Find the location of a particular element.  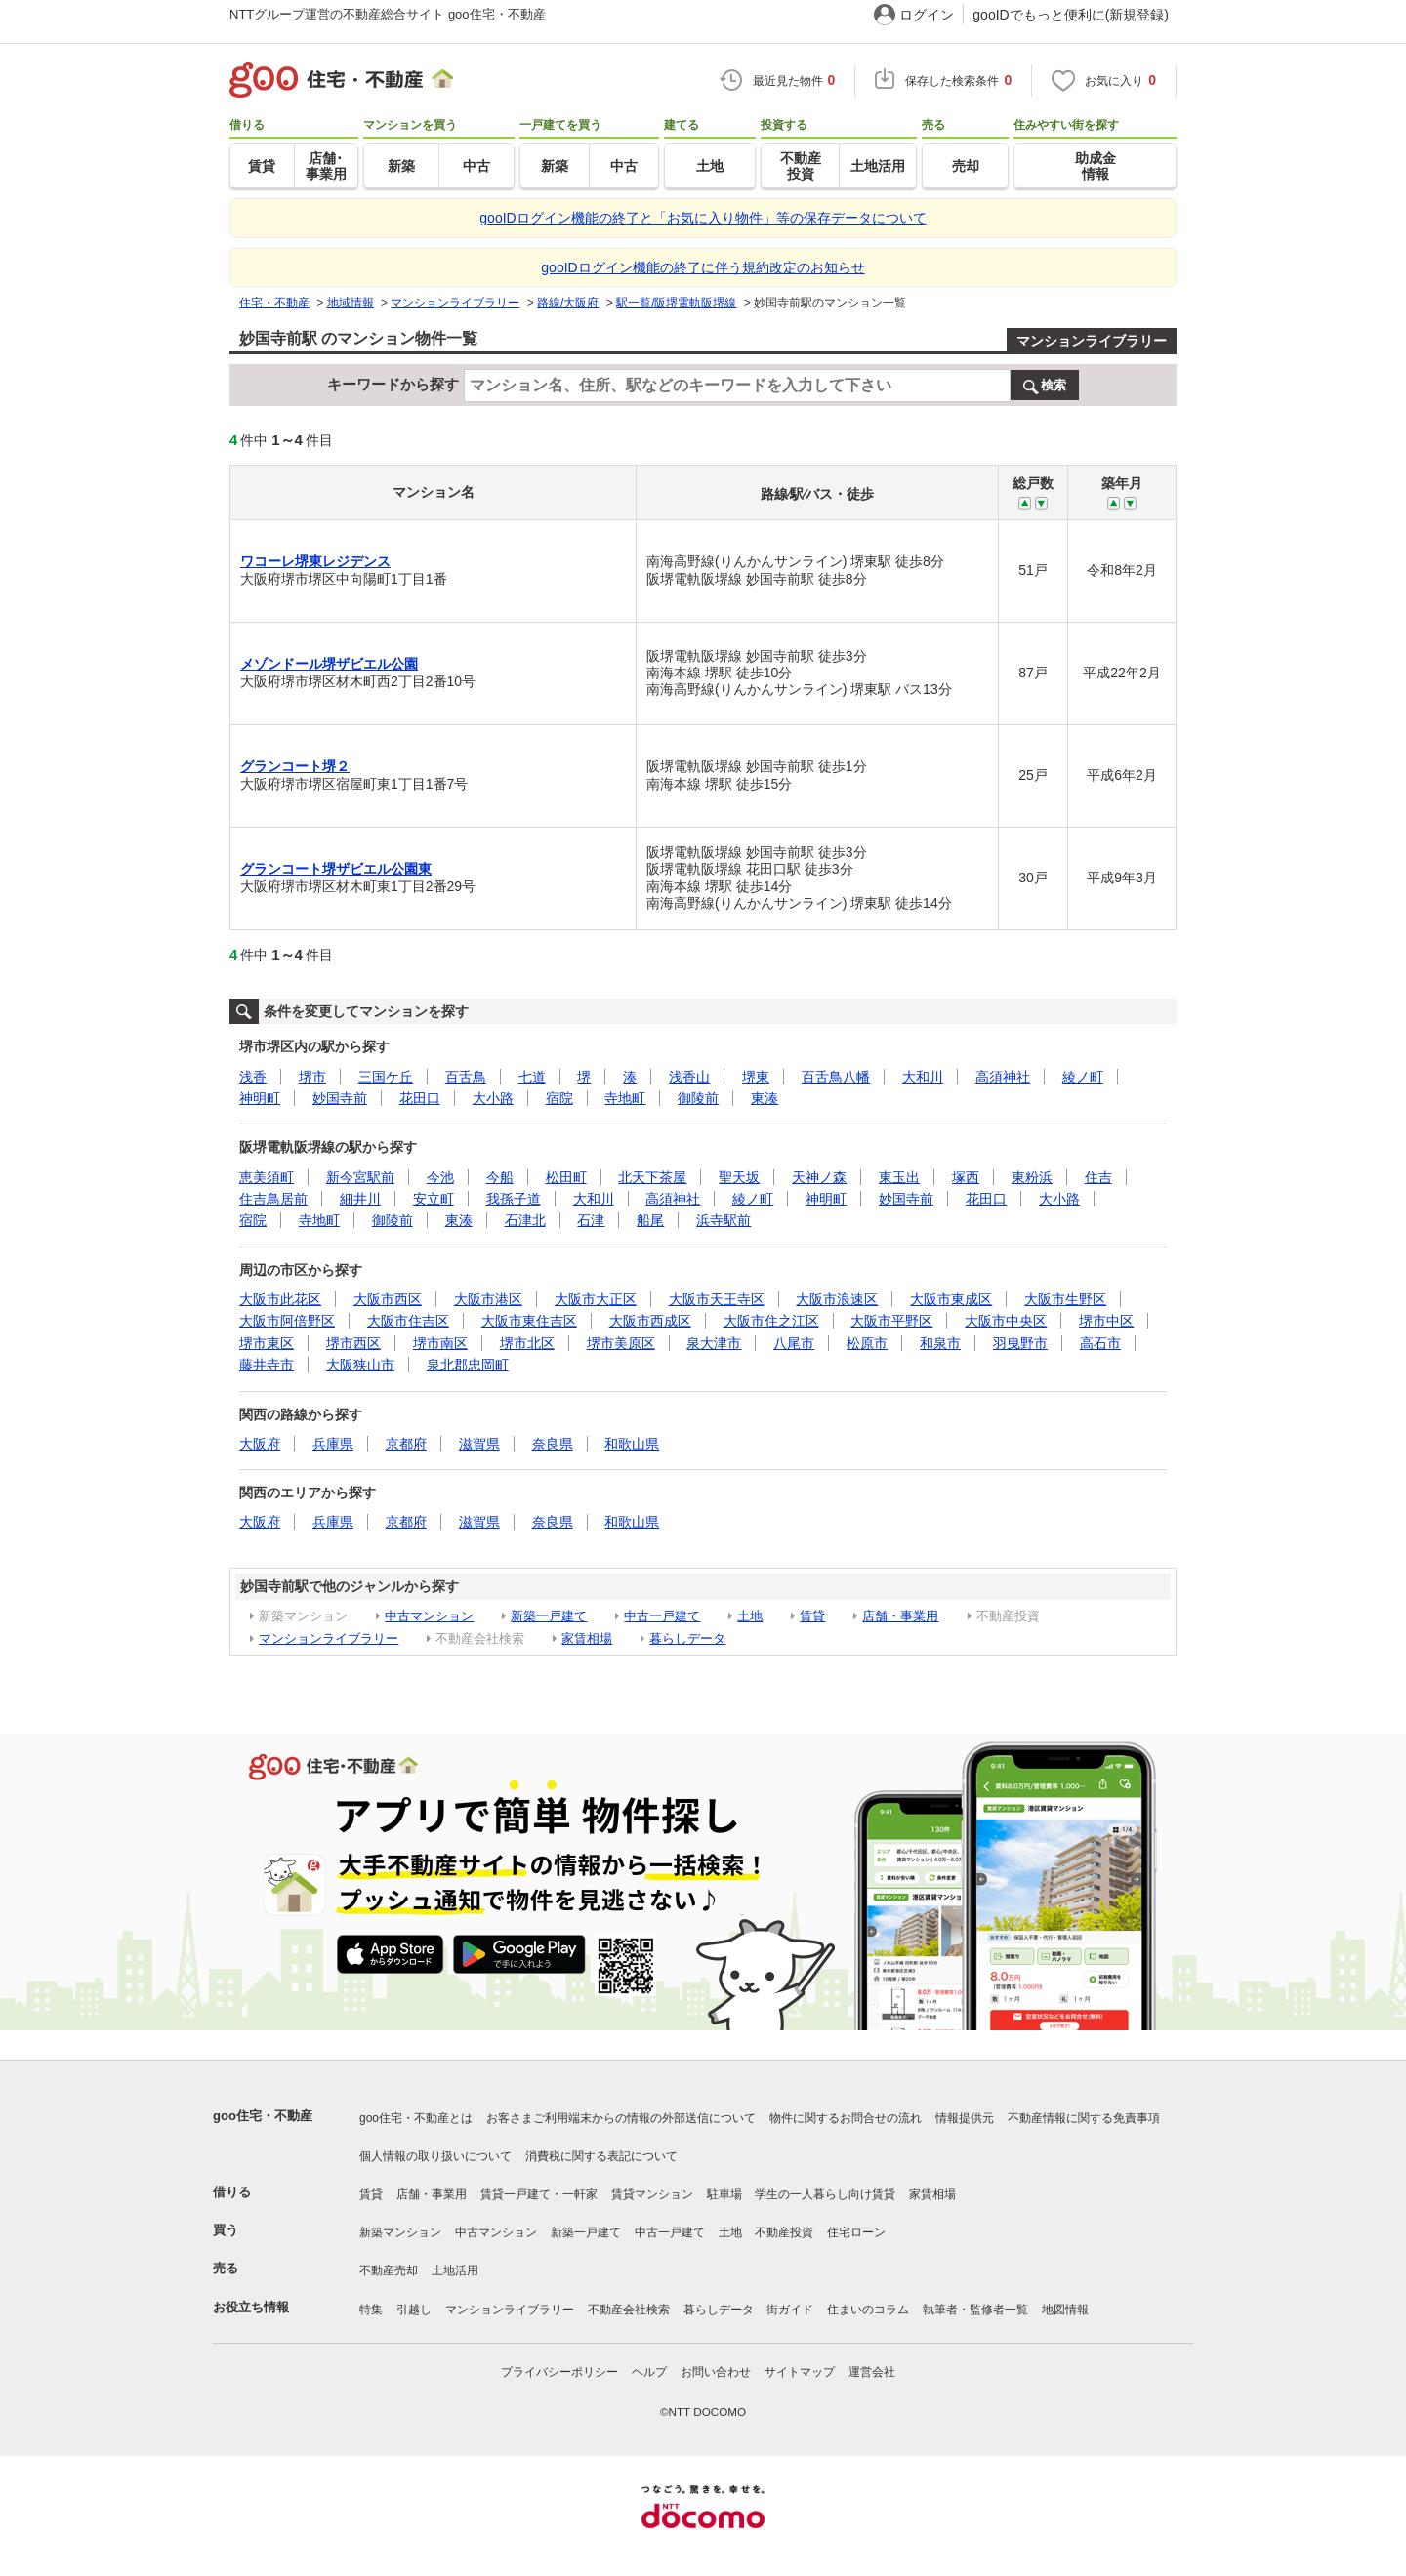

浜寺駅前 is located at coordinates (723, 1220).